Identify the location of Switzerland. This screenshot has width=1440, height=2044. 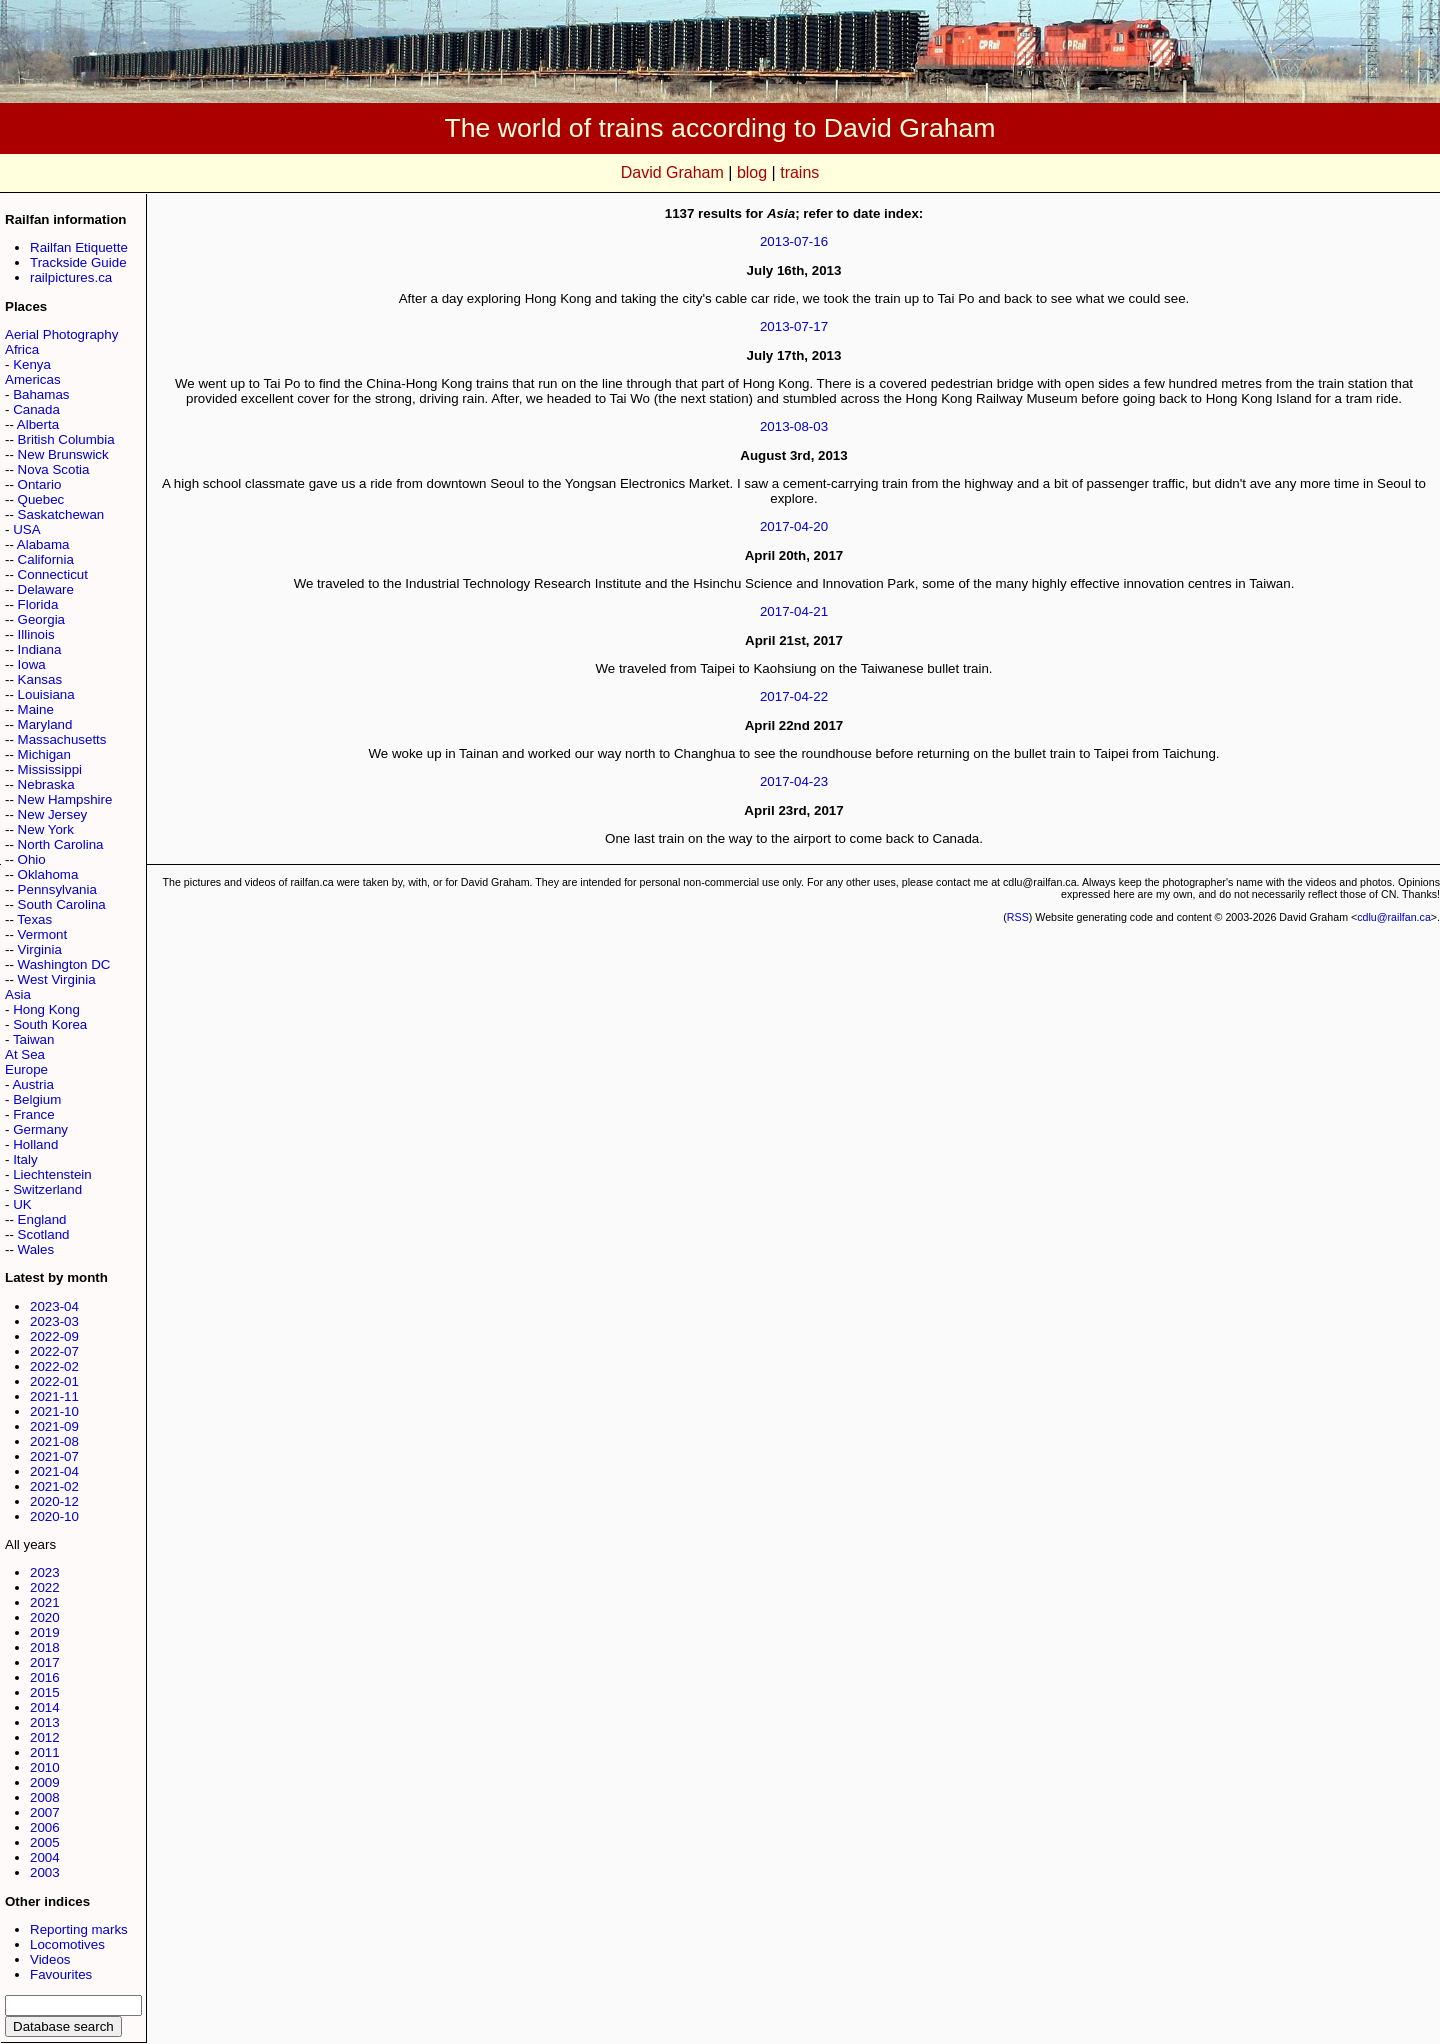
(47, 1189).